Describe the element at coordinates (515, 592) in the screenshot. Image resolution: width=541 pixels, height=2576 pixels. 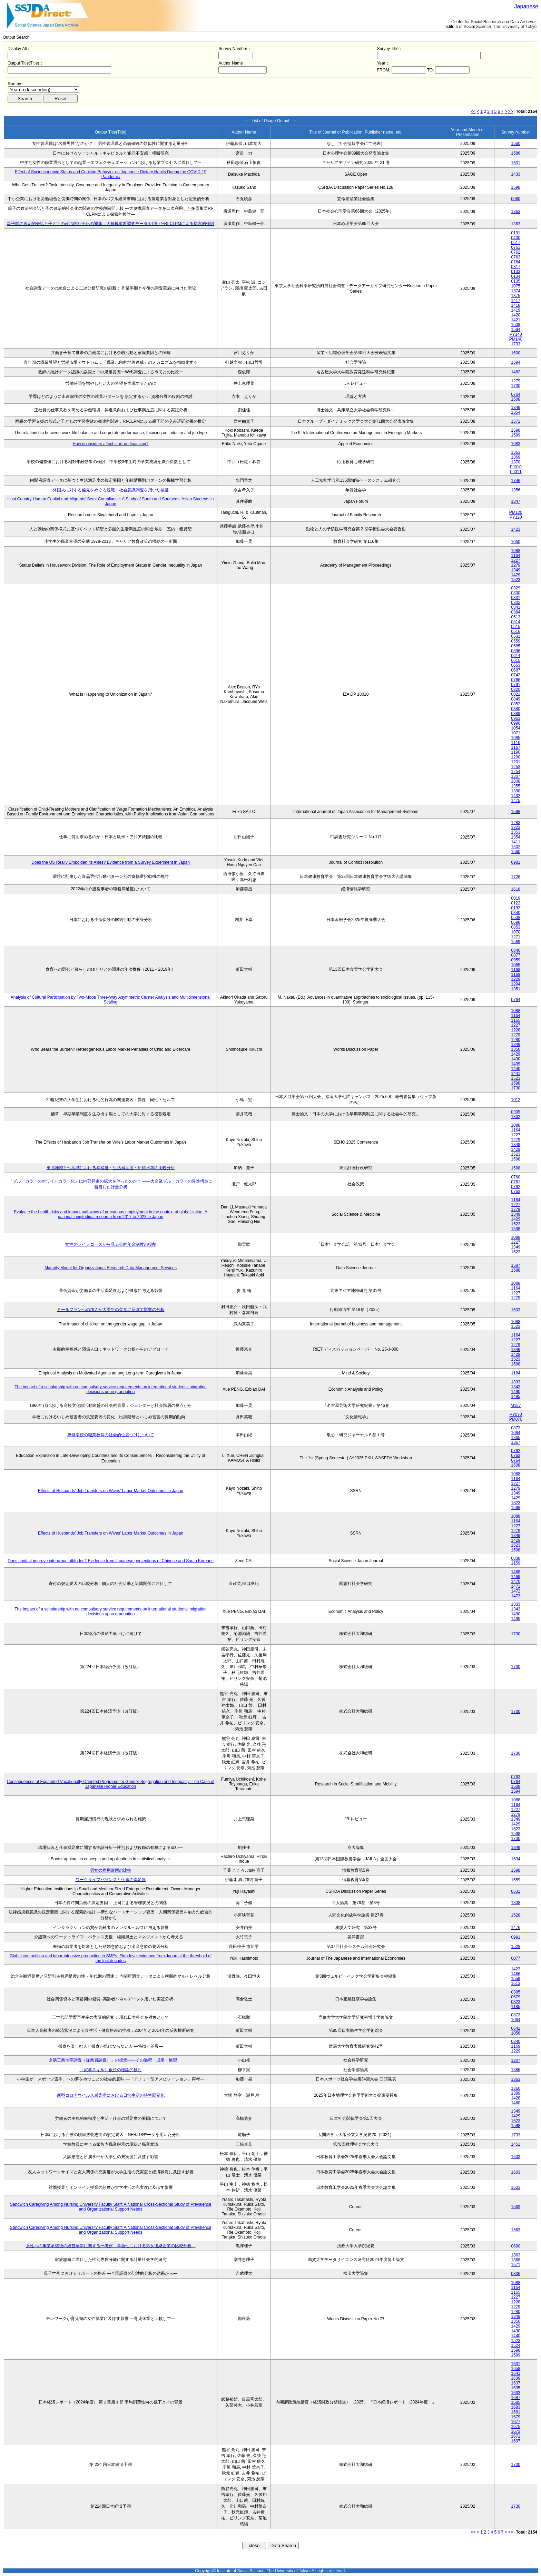
I see `0330` at that location.